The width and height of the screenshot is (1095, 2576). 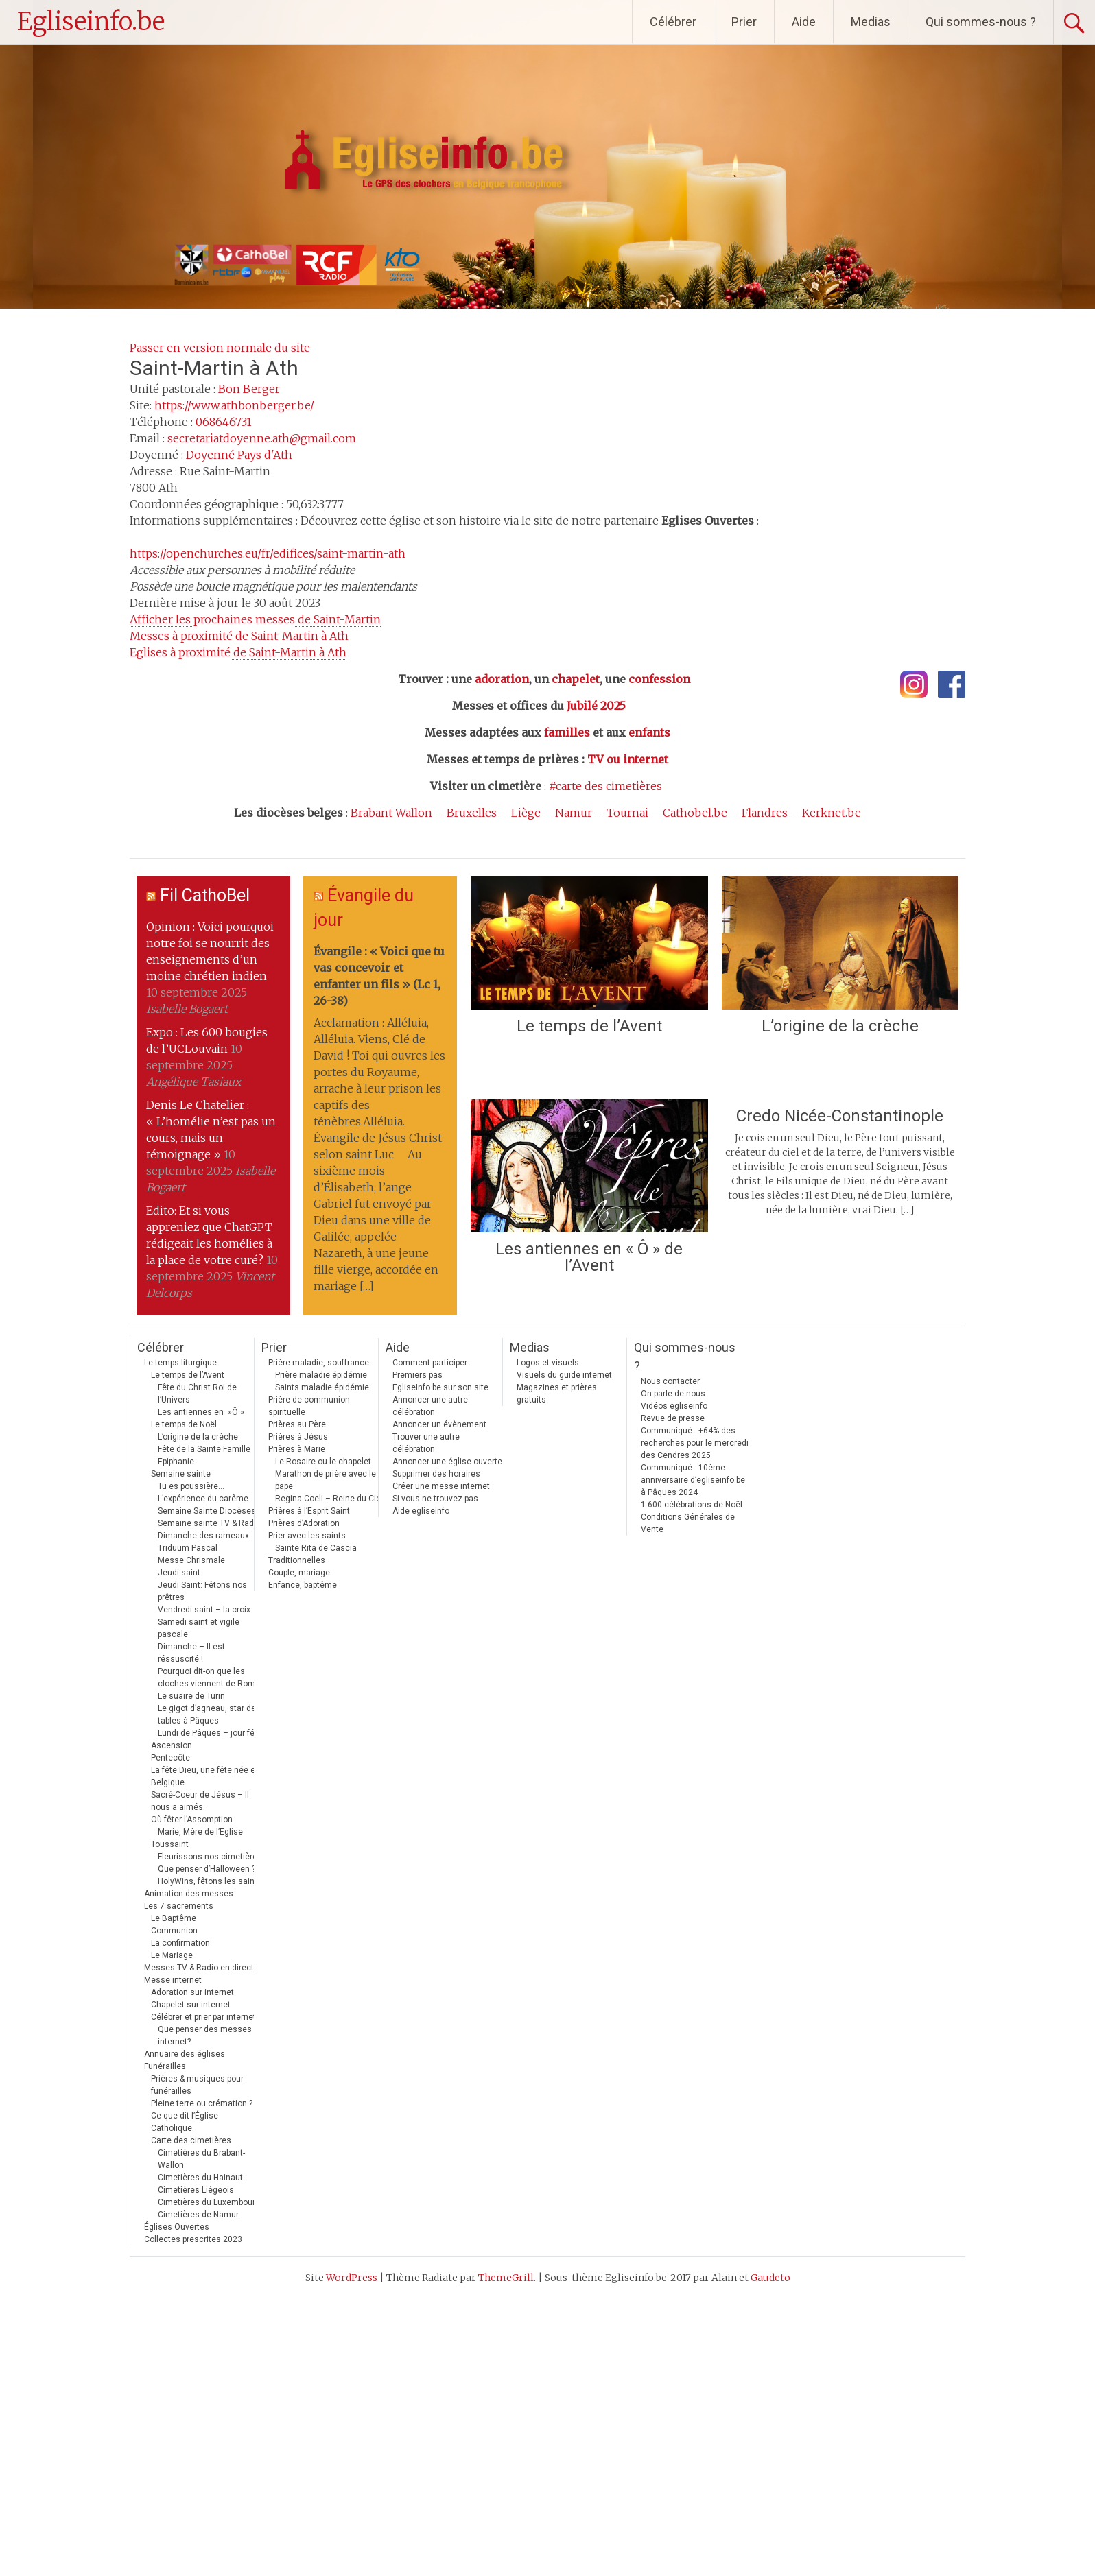 I want to click on Regina Coeli – Reine du Ciel, so click(x=329, y=1498).